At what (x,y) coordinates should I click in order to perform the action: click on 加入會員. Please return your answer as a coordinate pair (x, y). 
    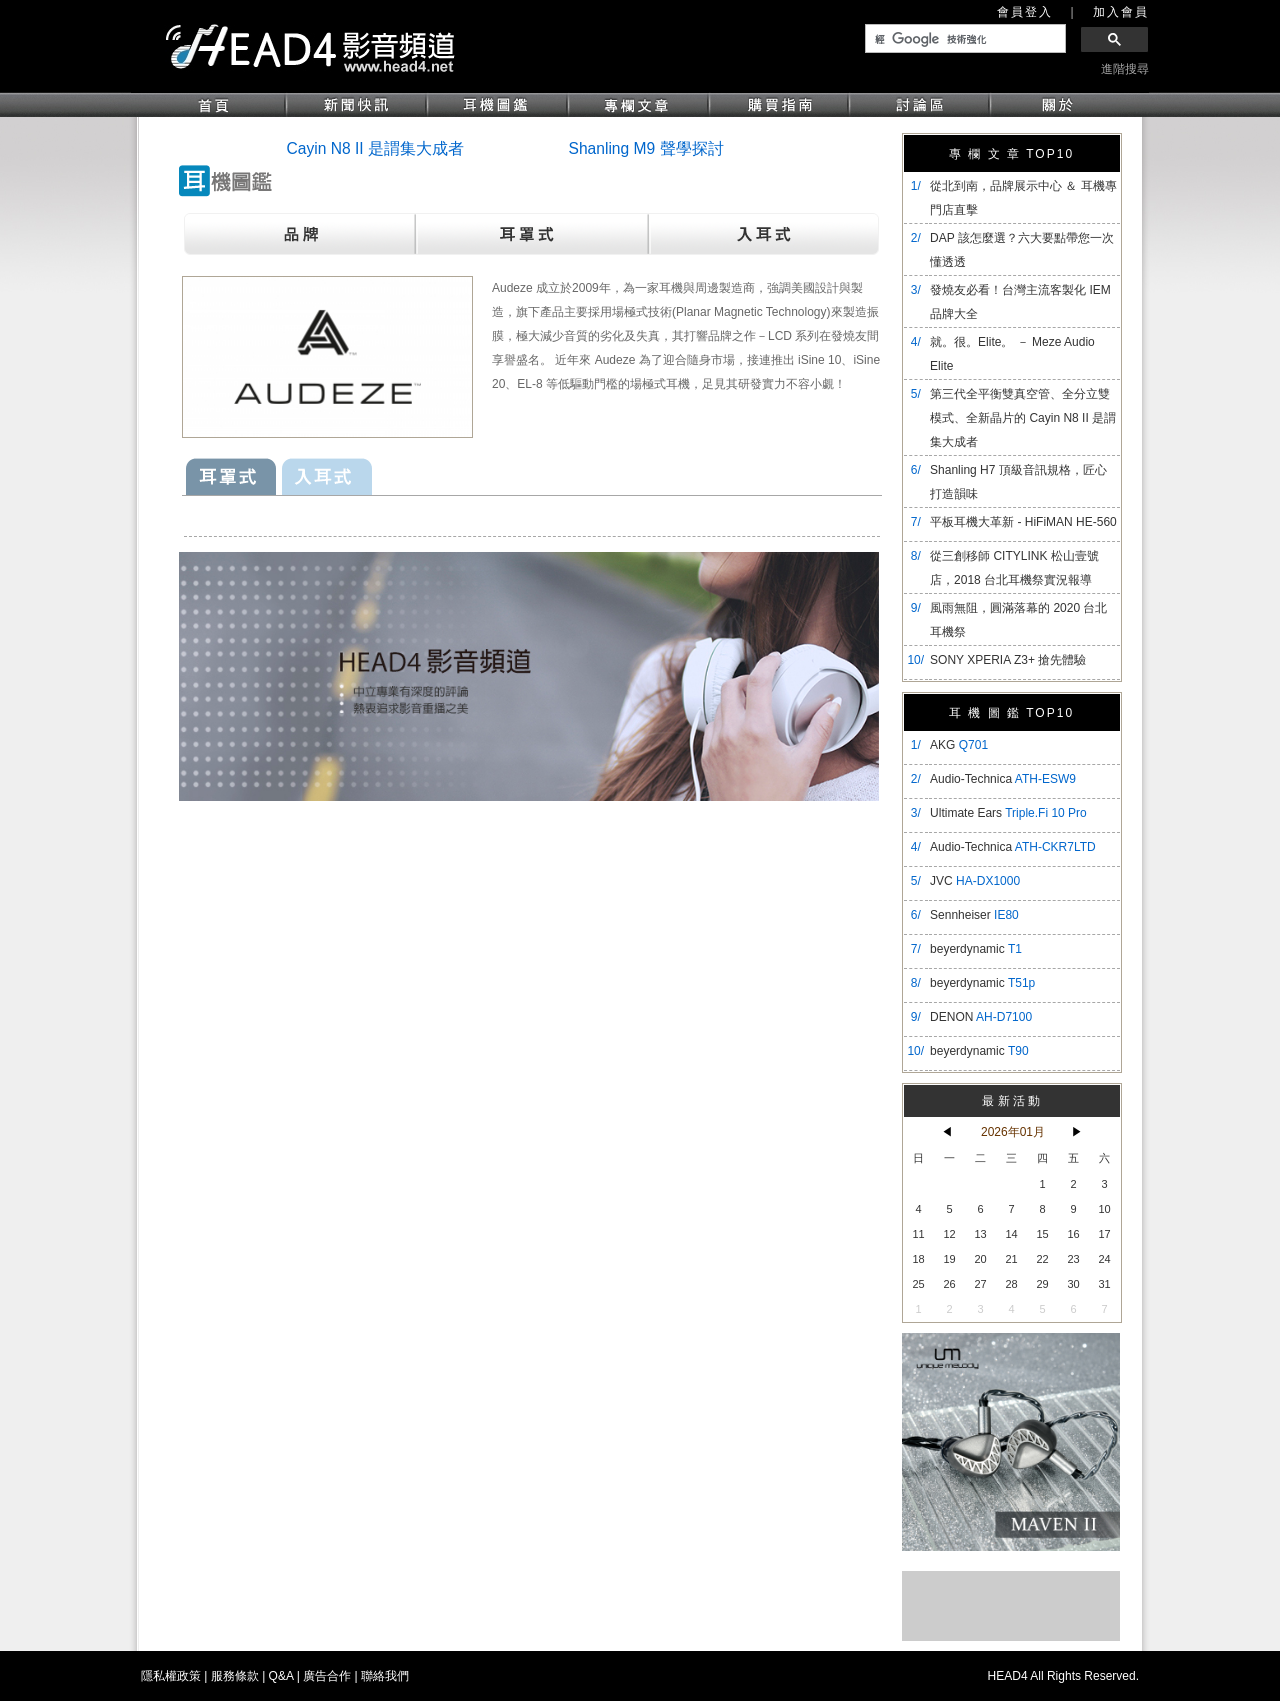
    Looking at the image, I should click on (1121, 12).